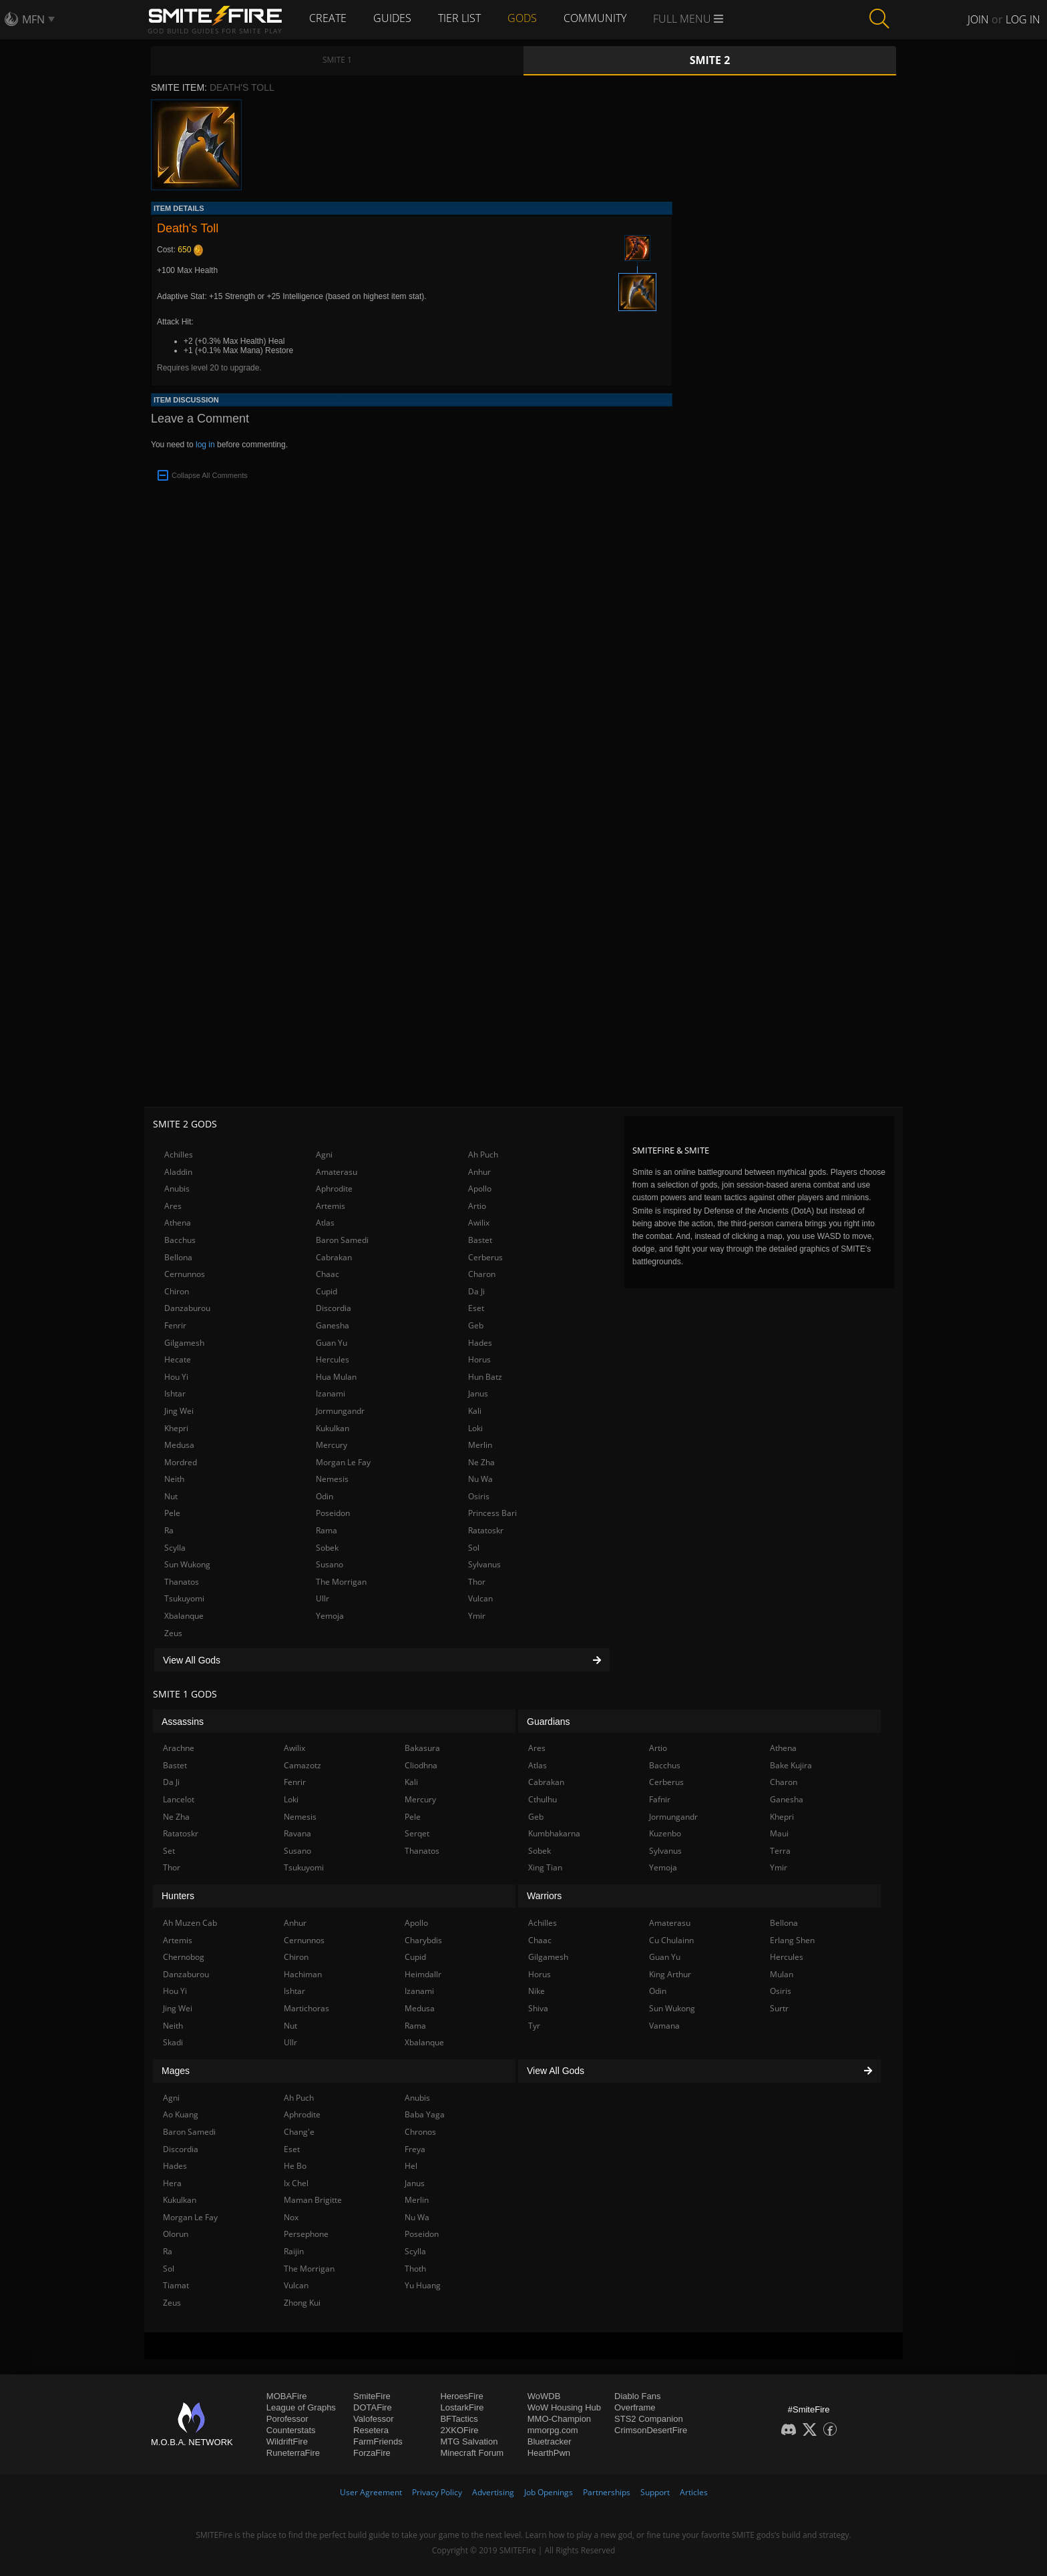 This screenshot has height=2576, width=1047. What do you see at coordinates (781, 1974) in the screenshot?
I see `Mulan` at bounding box center [781, 1974].